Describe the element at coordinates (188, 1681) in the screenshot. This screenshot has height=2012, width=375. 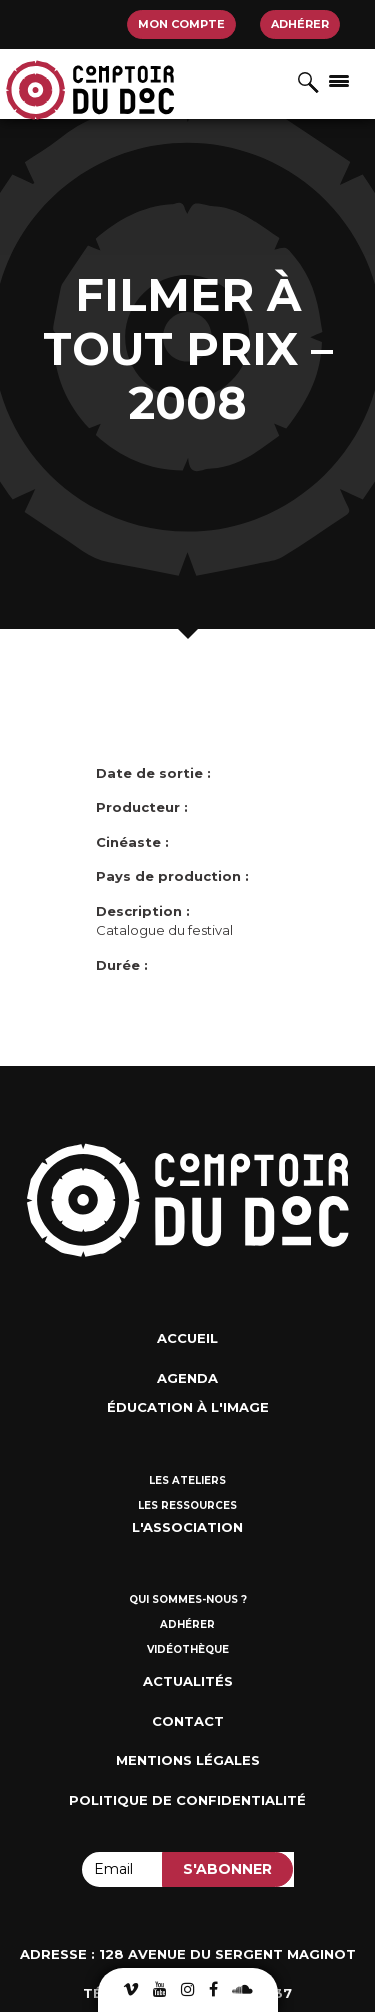
I see `Actualités` at that location.